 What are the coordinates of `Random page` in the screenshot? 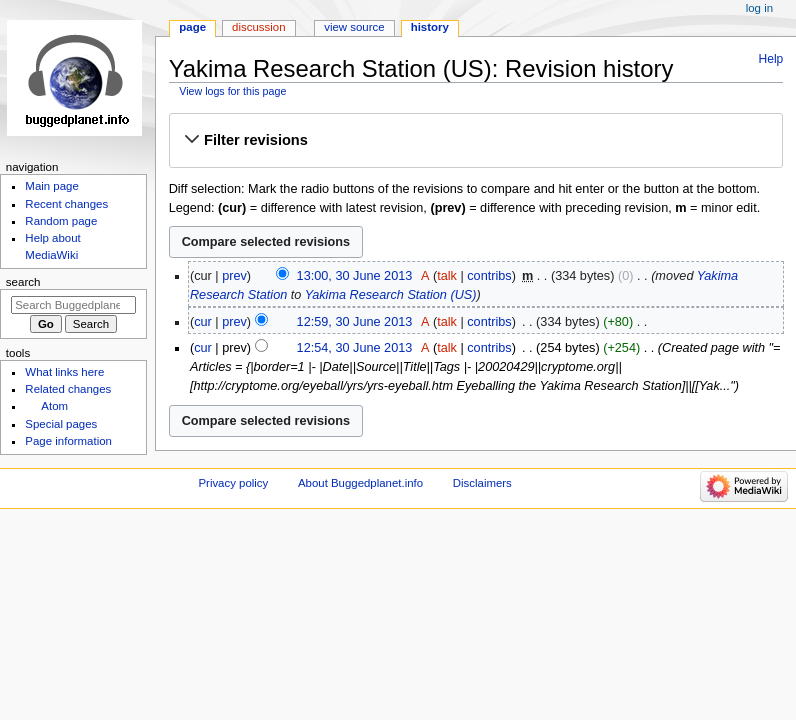 It's located at (61, 221).